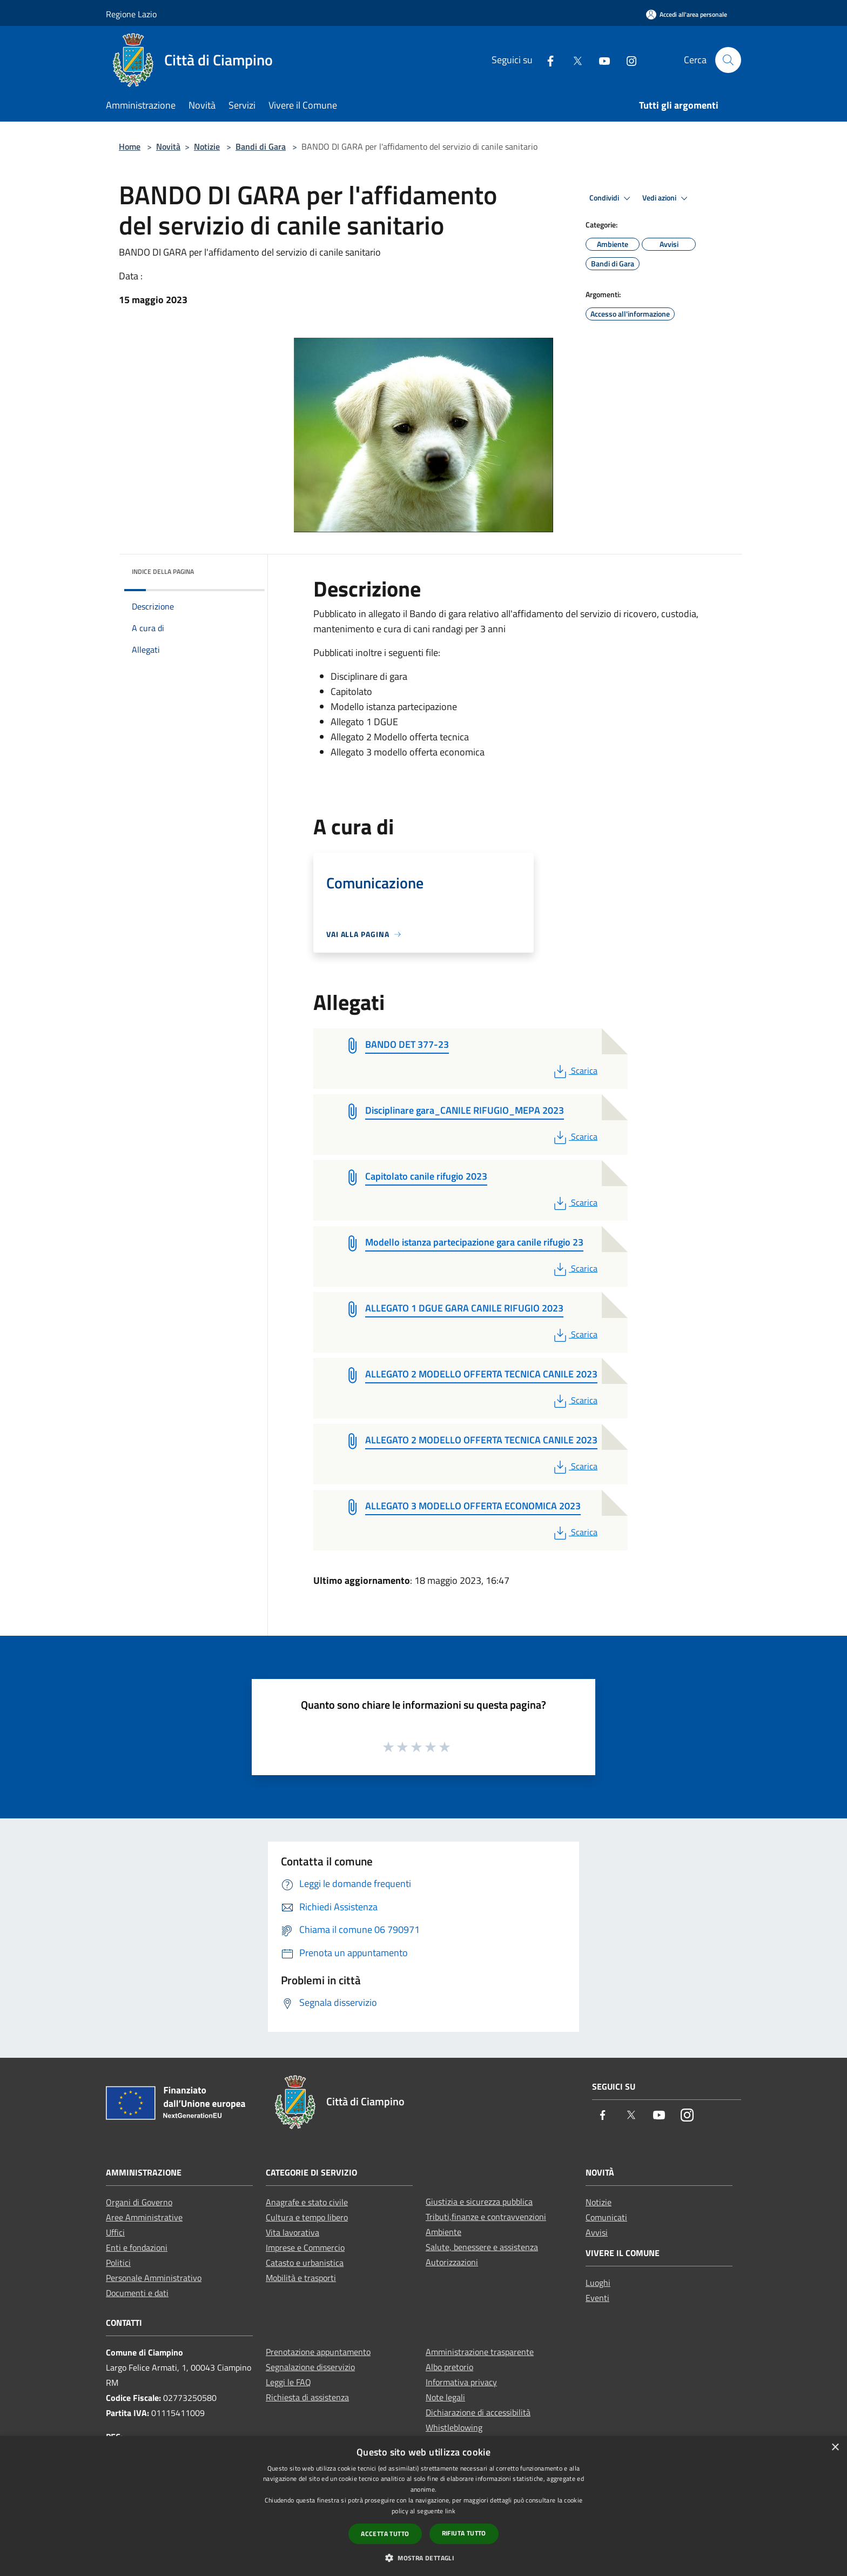 This screenshot has height=2576, width=847. I want to click on Indice della pagina [button], so click(163, 571).